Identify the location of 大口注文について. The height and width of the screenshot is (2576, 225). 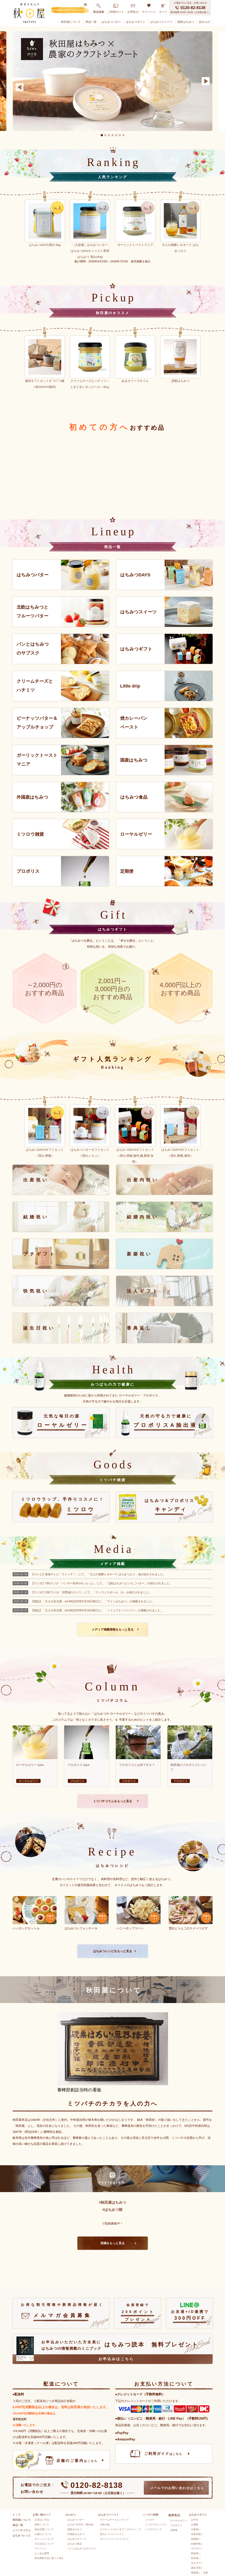
(44, 2519).